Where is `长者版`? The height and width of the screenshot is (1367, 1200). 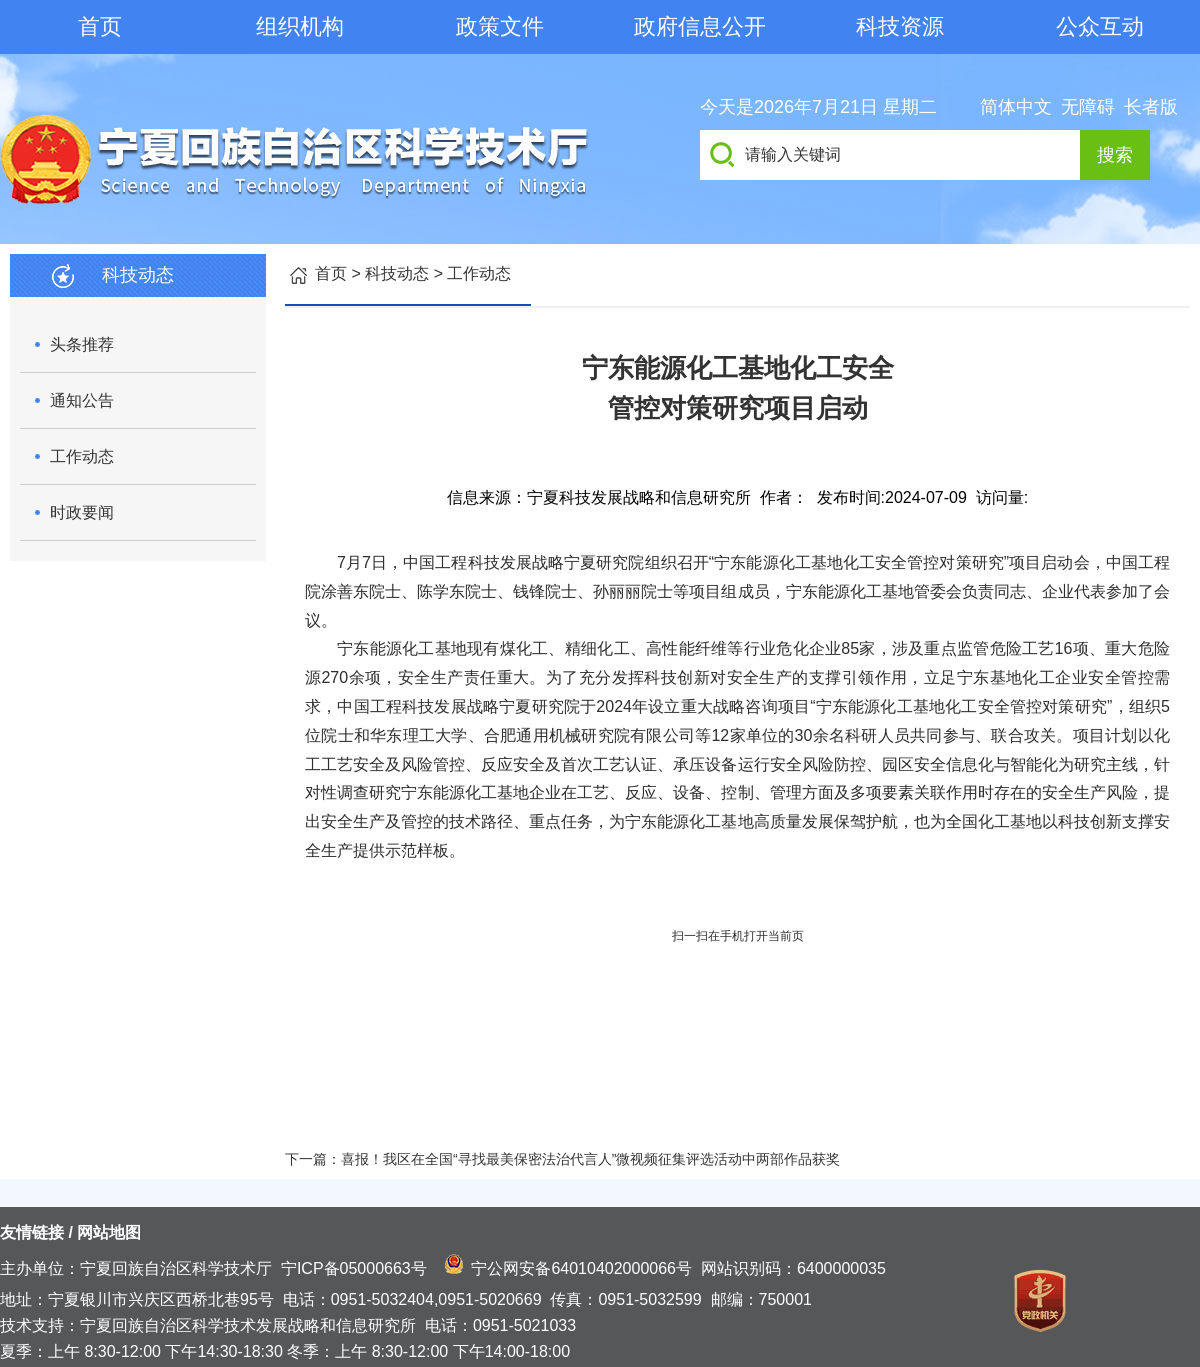 长者版 is located at coordinates (1151, 107).